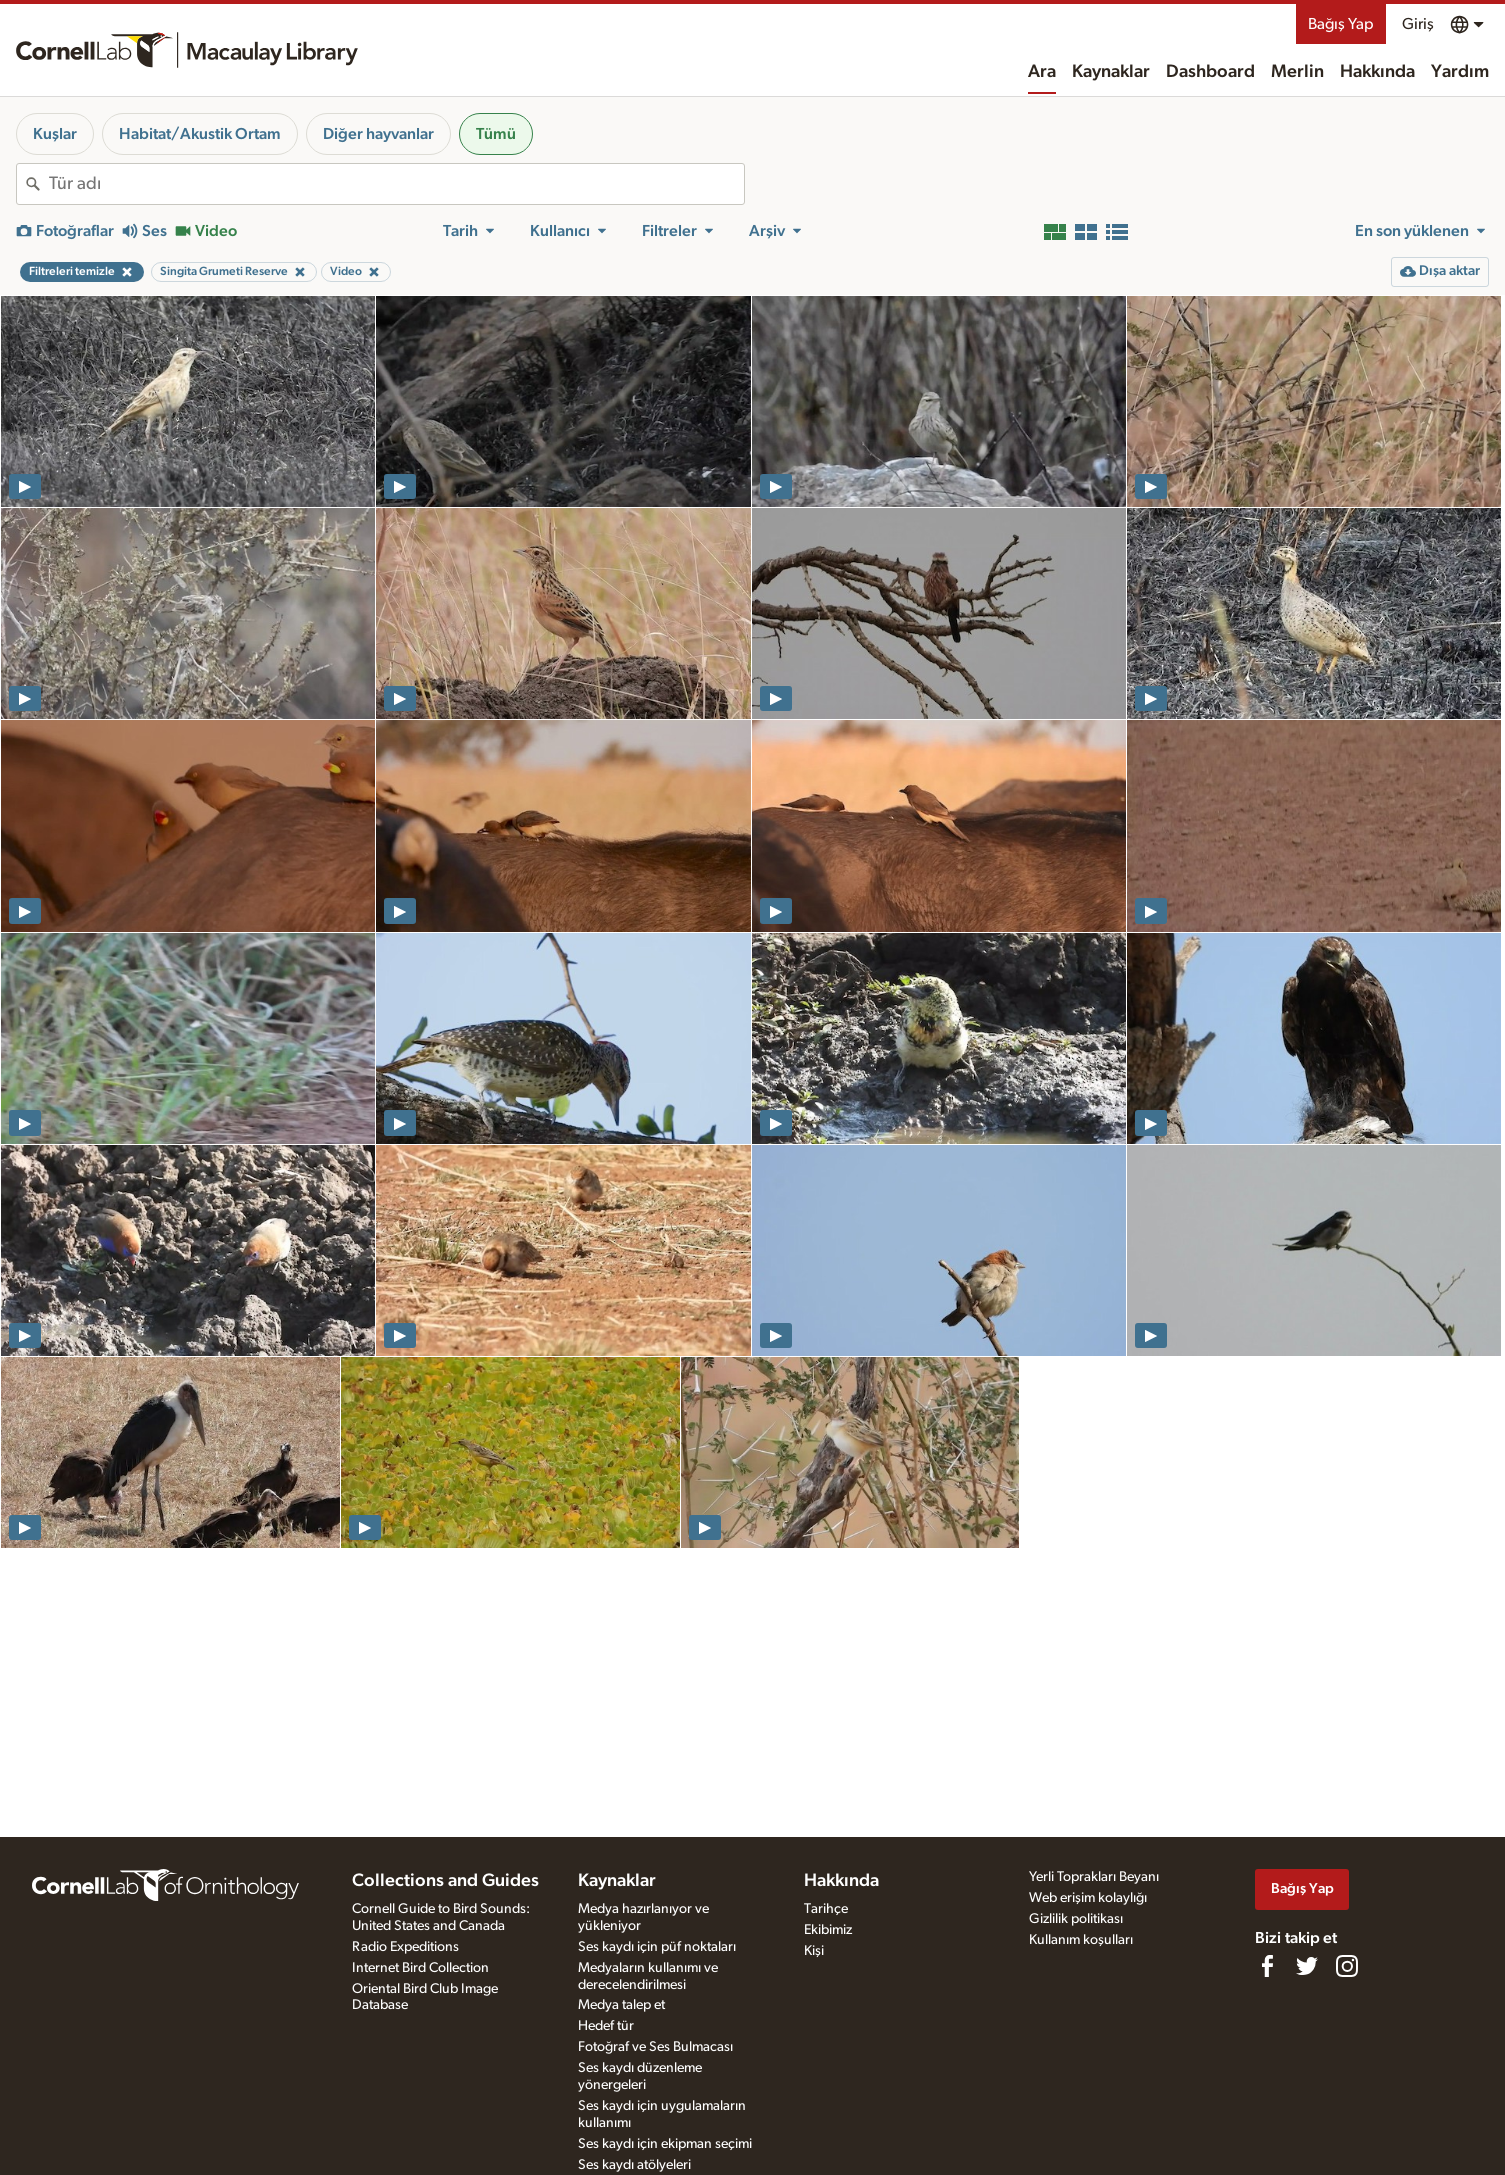 This screenshot has height=2175, width=1505. I want to click on Hakkında, so click(1377, 72).